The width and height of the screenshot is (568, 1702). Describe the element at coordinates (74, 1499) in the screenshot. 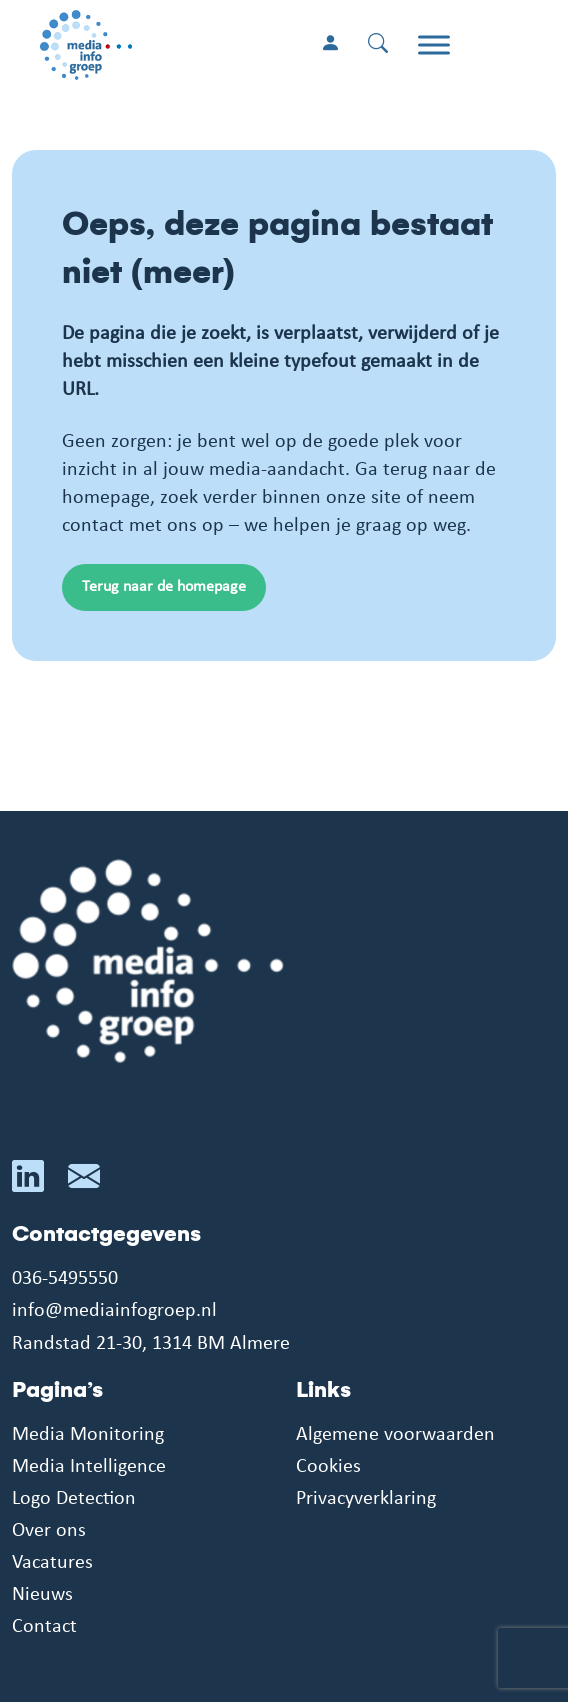

I see `Logo Detection` at that location.